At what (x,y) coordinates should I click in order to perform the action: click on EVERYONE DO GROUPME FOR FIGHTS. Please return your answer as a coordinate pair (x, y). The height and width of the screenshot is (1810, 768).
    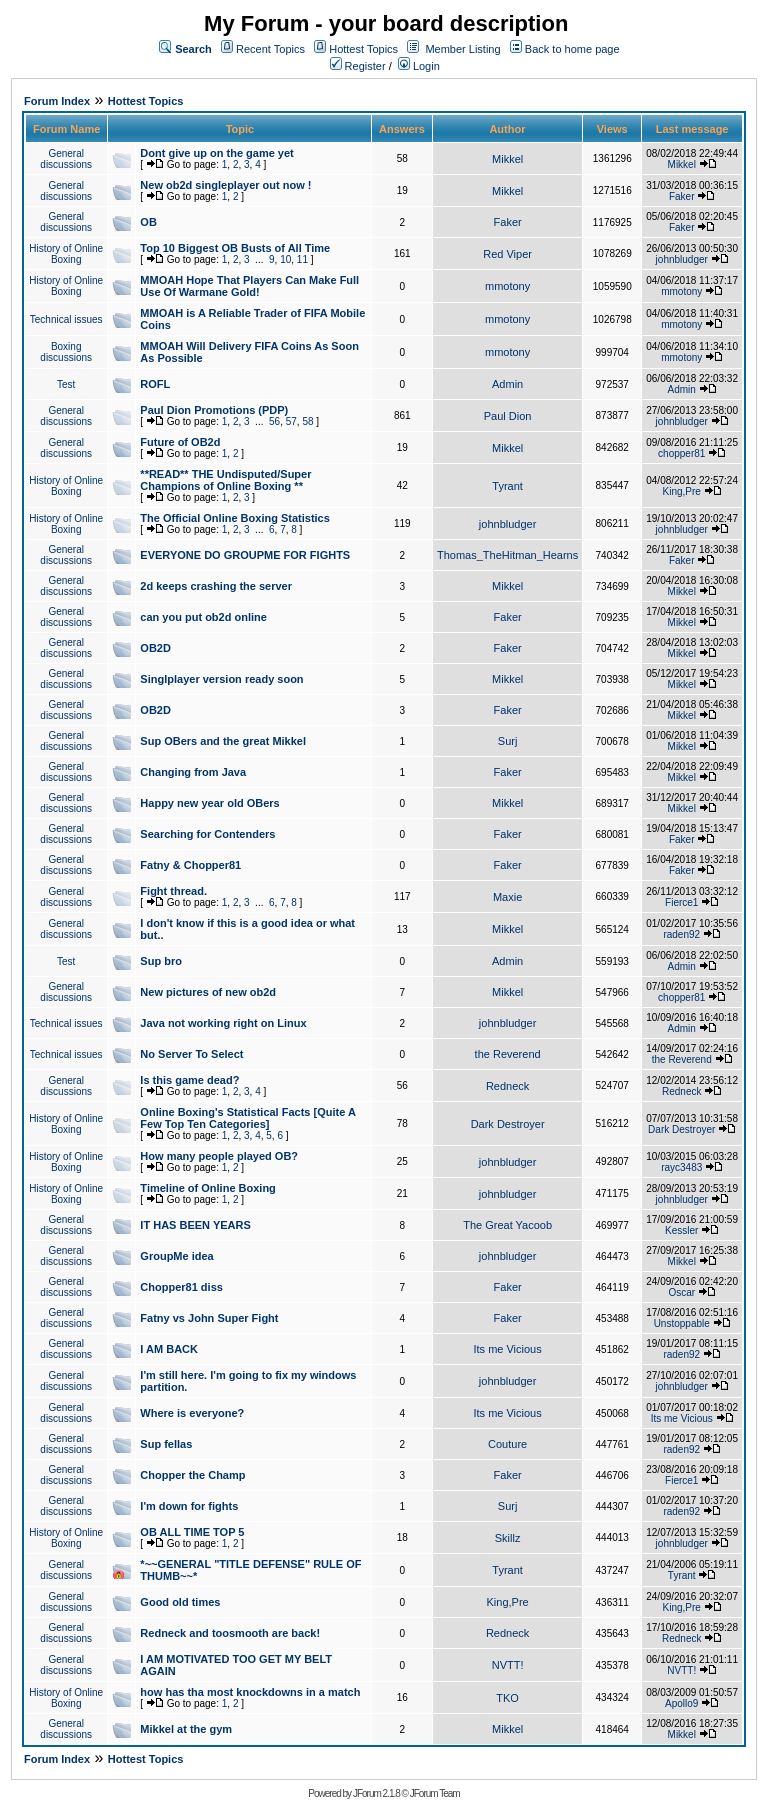
    Looking at the image, I should click on (245, 555).